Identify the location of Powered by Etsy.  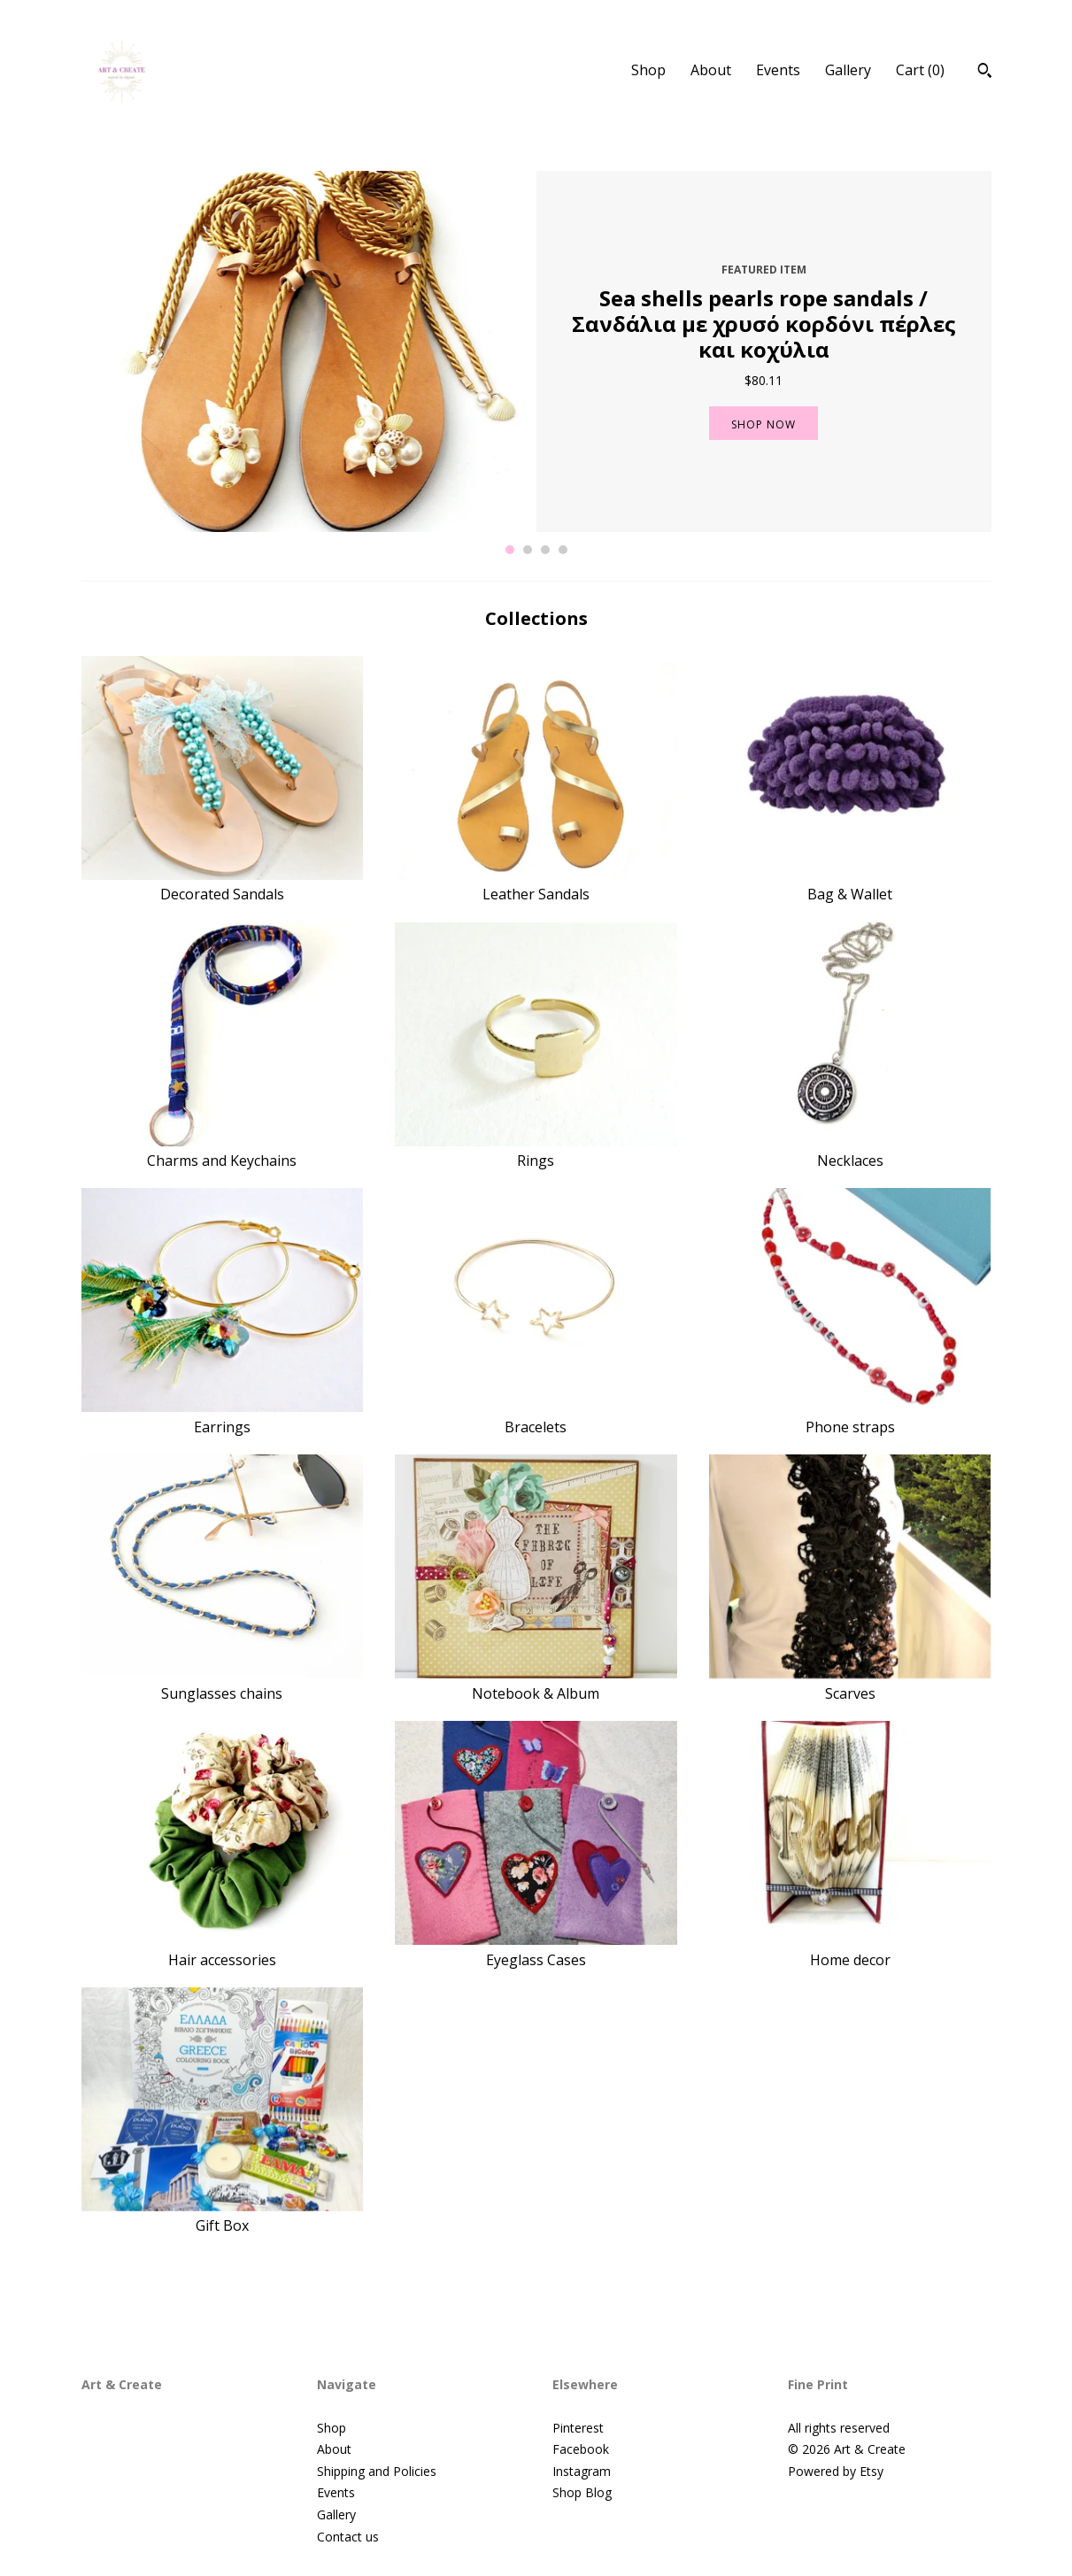
(835, 2471).